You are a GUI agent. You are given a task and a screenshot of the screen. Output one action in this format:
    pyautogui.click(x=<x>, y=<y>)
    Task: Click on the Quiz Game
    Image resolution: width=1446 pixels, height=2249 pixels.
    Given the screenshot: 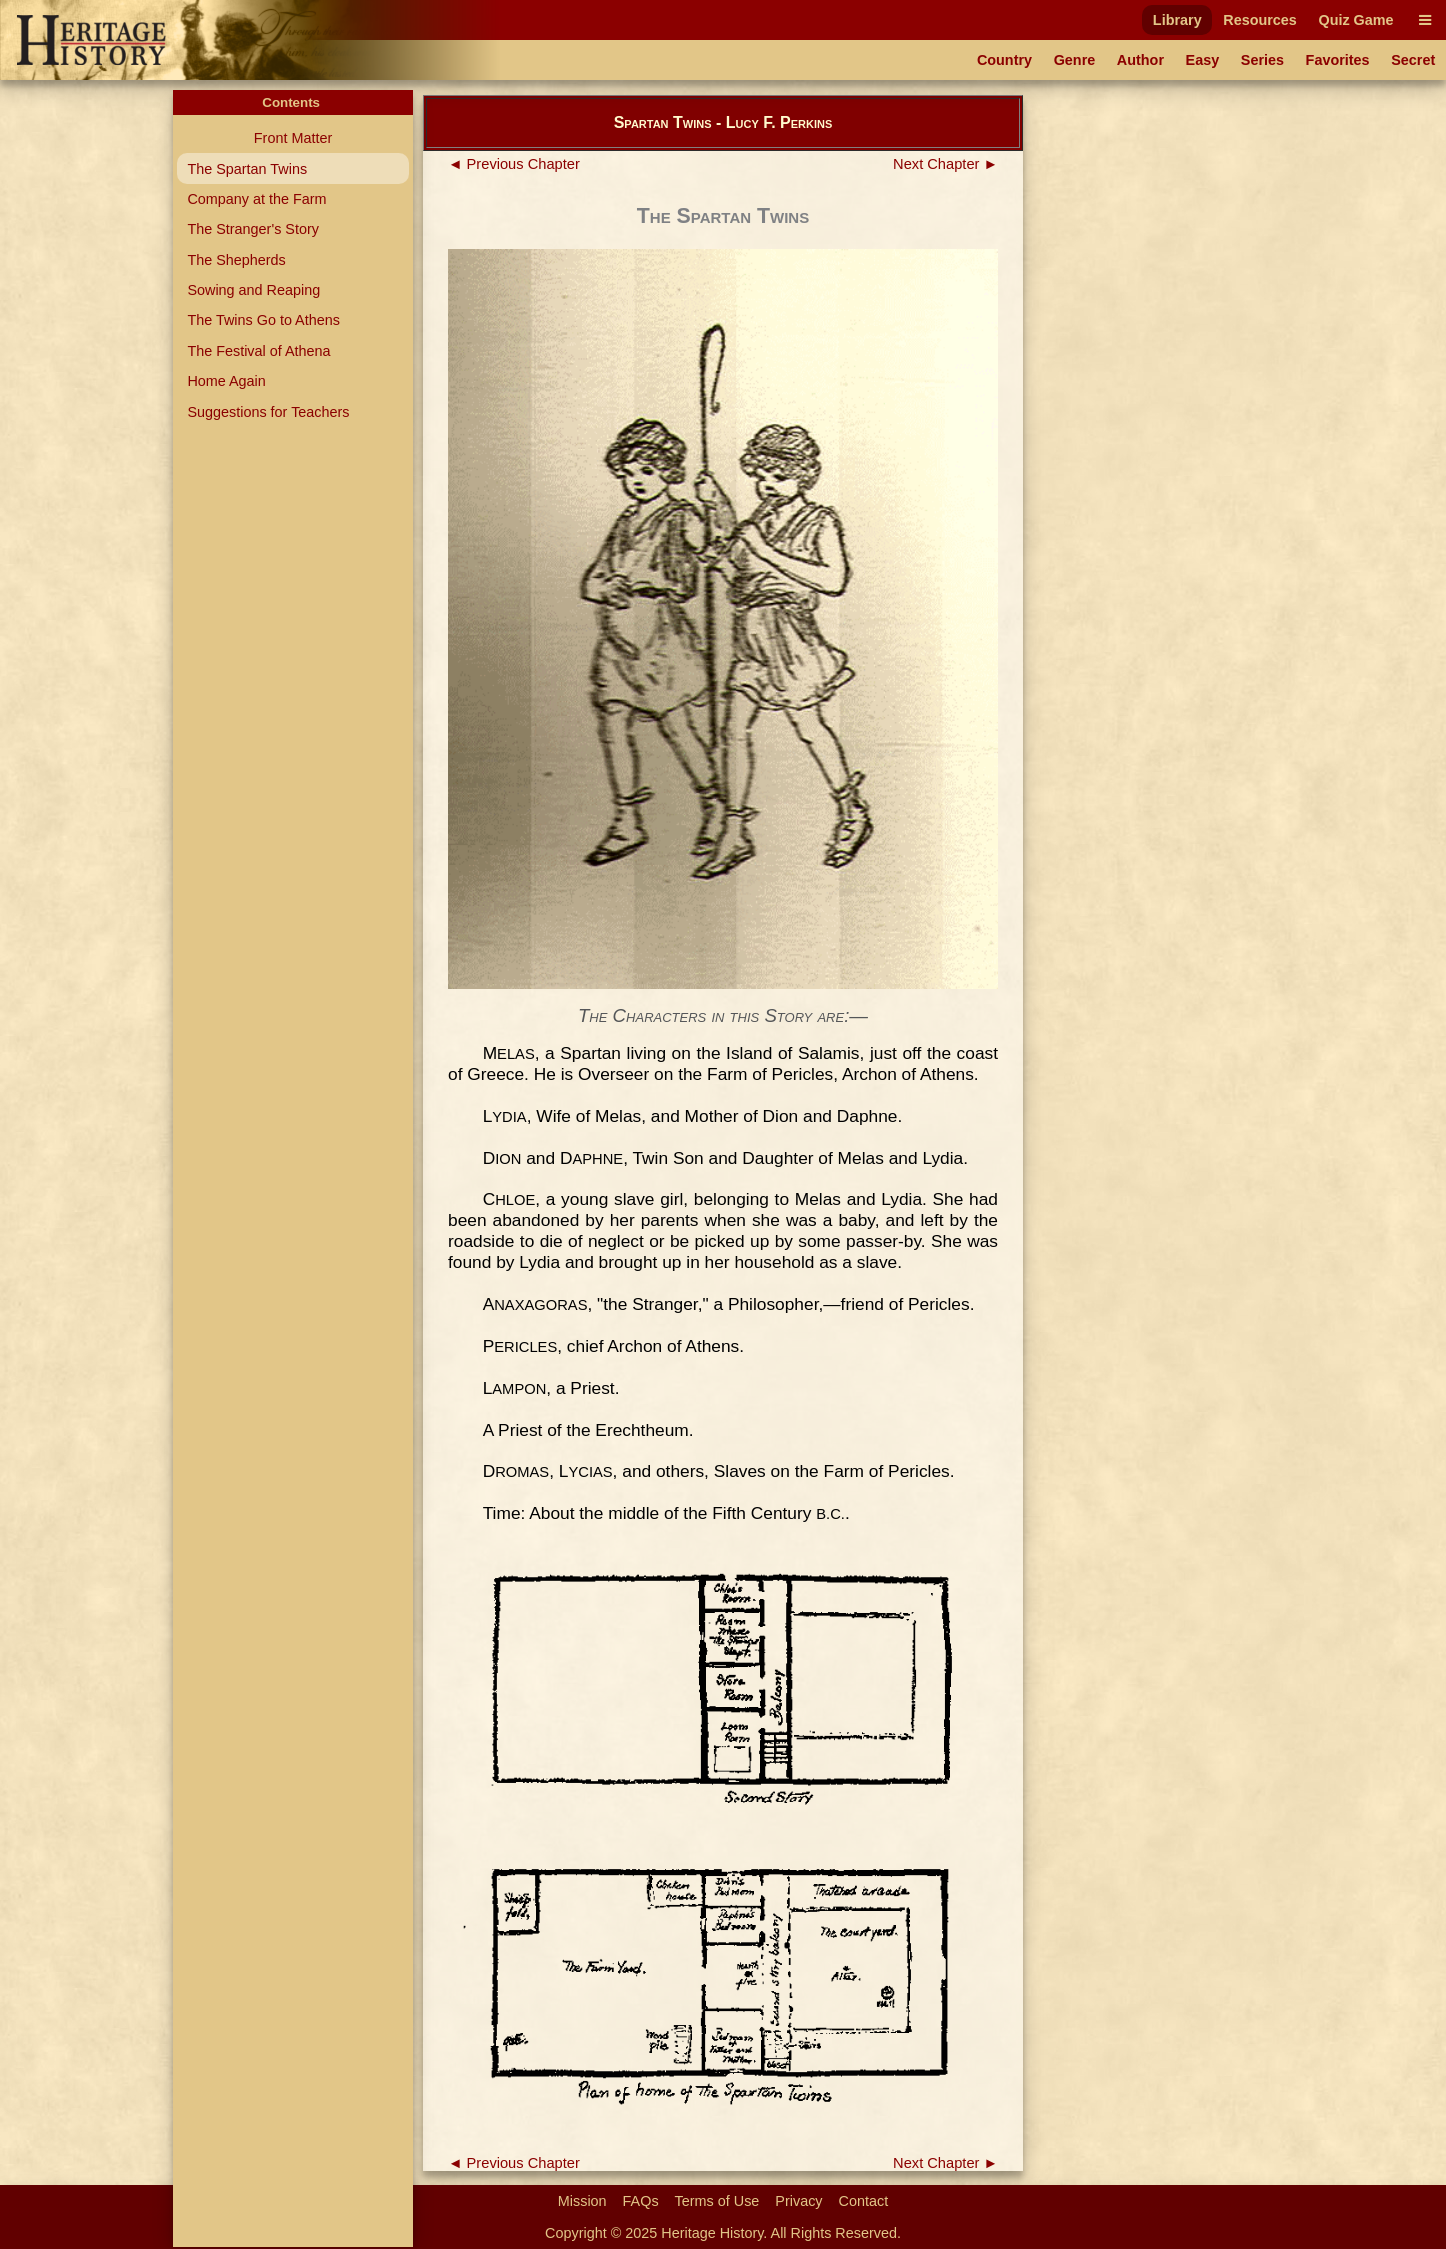 What is the action you would take?
    pyautogui.click(x=1355, y=20)
    